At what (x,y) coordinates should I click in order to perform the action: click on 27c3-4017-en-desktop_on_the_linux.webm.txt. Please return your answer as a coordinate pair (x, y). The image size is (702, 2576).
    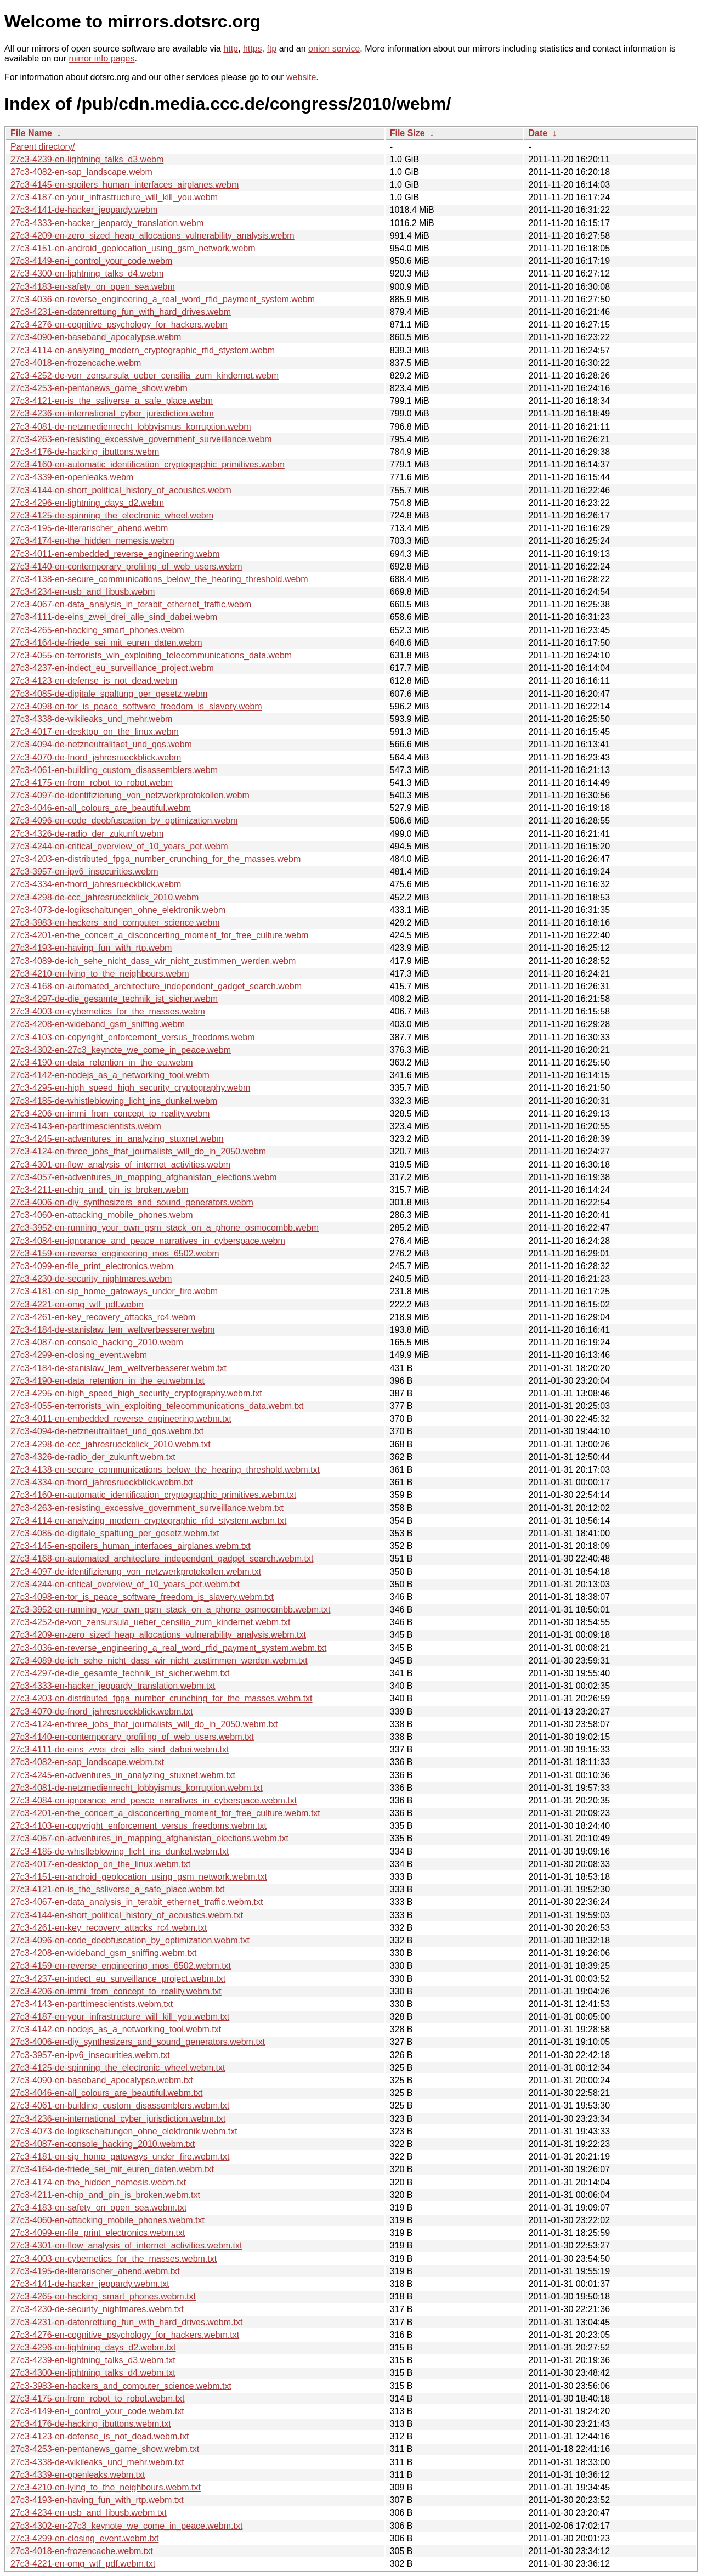
    Looking at the image, I should click on (100, 1864).